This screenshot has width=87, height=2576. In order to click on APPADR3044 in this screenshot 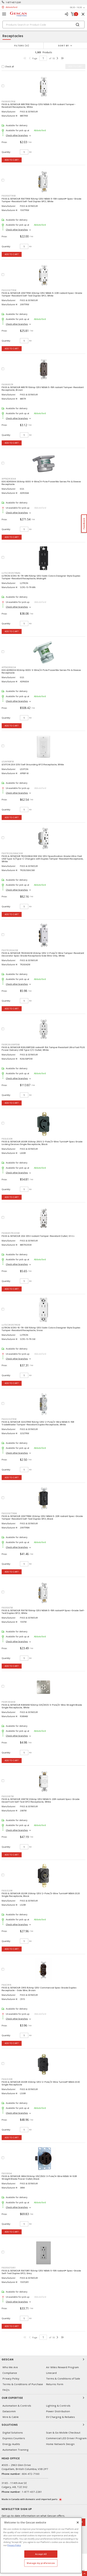, I will do `click(9, 478)`.